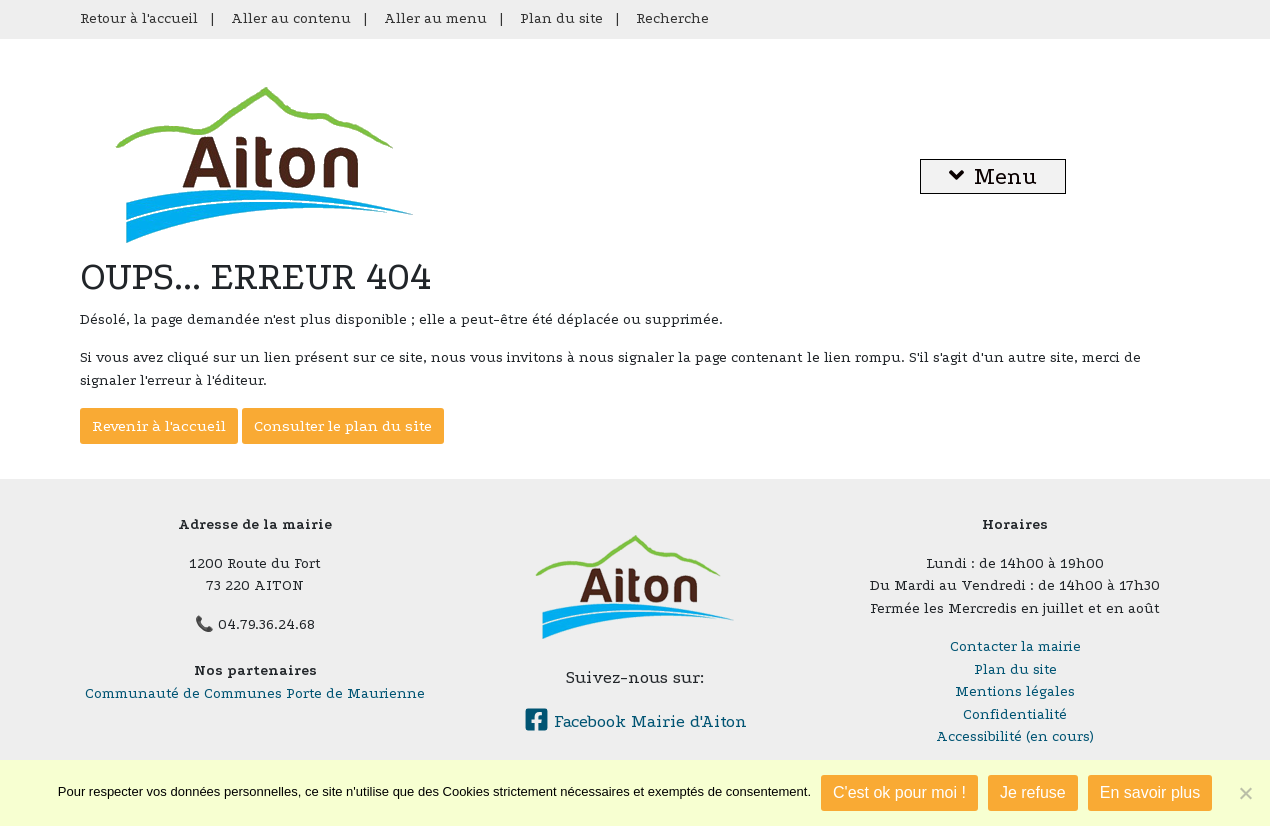  What do you see at coordinates (435, 18) in the screenshot?
I see `Aller au menu` at bounding box center [435, 18].